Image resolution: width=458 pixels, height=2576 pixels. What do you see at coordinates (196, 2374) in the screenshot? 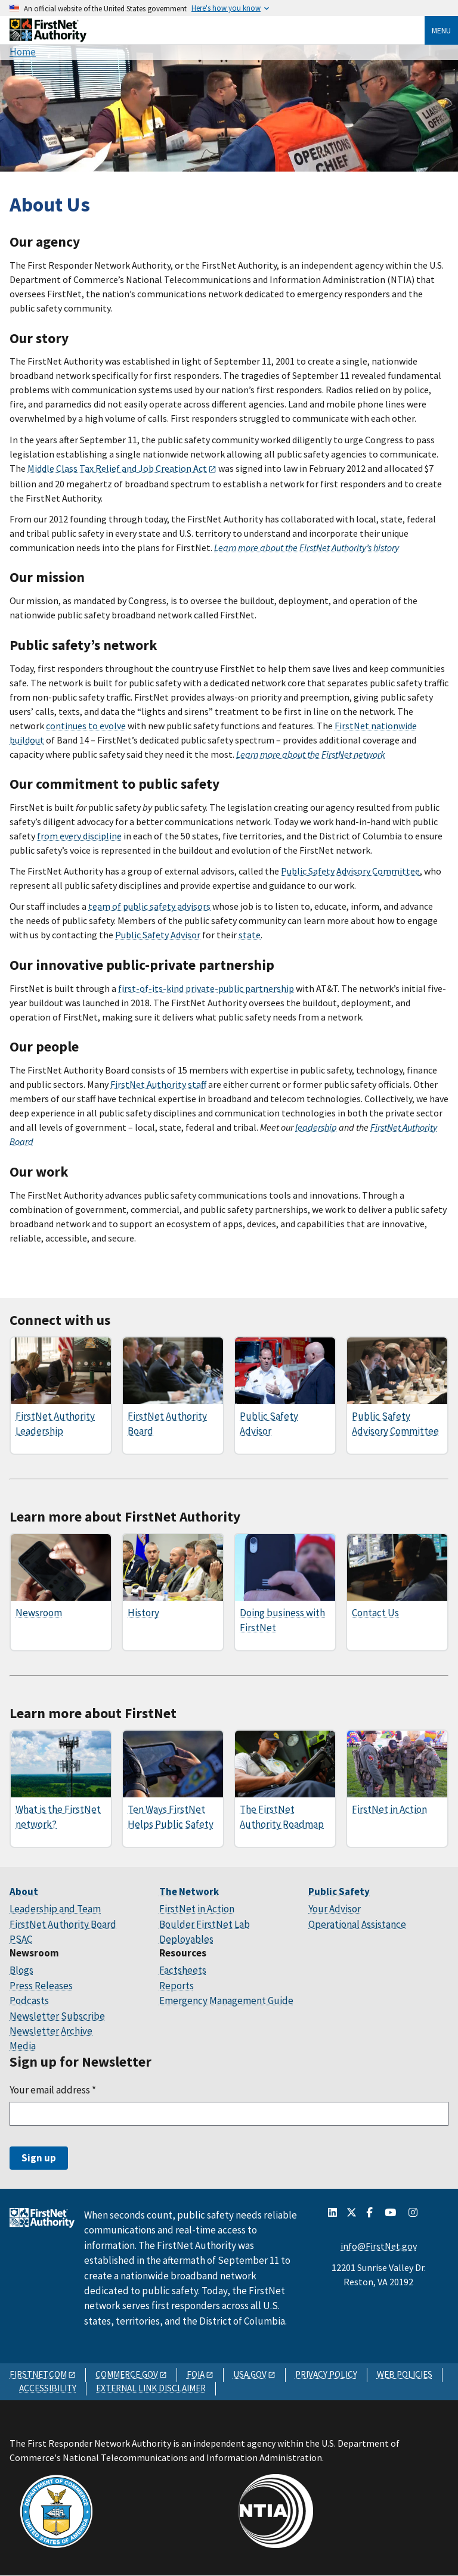
I see `FOIA` at bounding box center [196, 2374].